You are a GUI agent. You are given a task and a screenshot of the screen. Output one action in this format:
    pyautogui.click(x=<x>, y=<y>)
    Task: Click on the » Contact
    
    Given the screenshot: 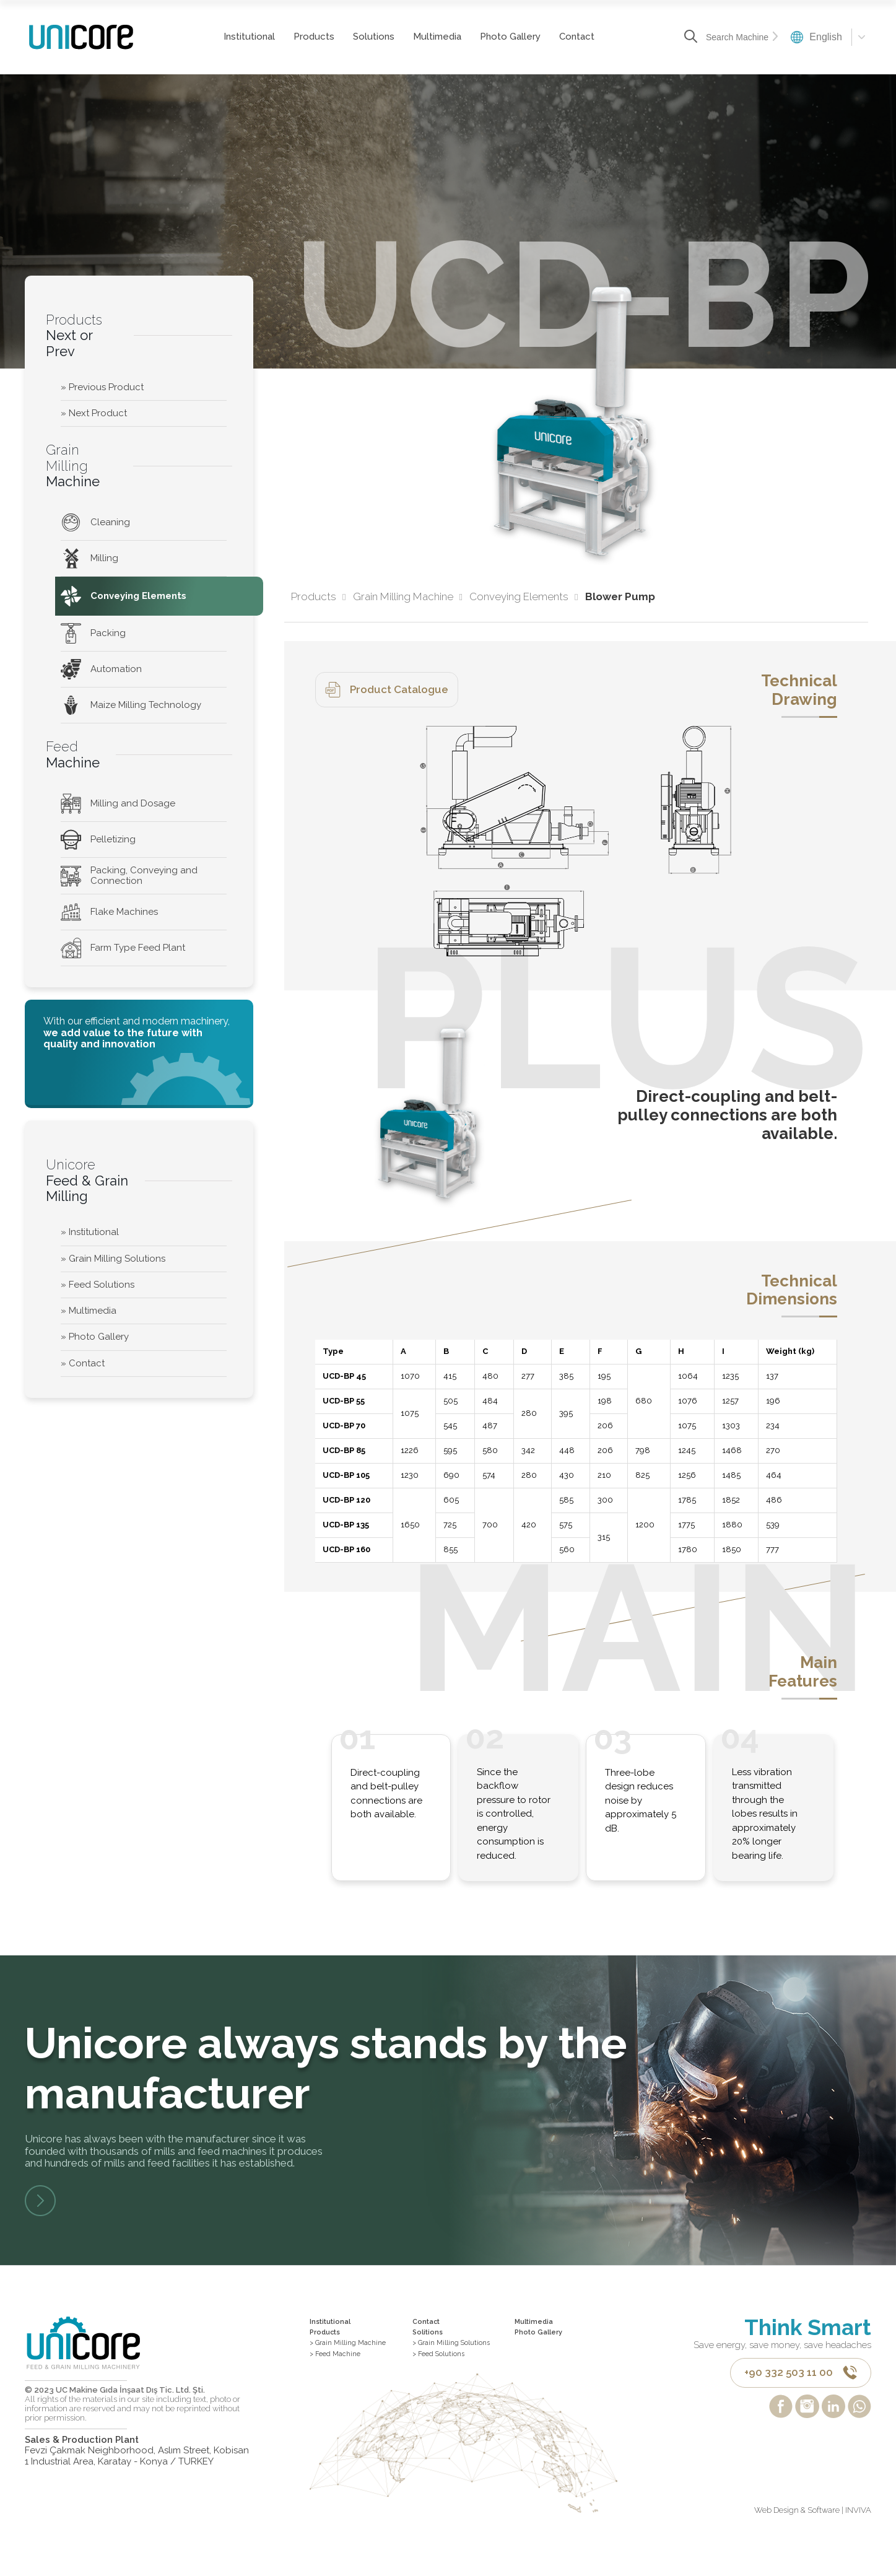 What is the action you would take?
    pyautogui.click(x=83, y=1363)
    